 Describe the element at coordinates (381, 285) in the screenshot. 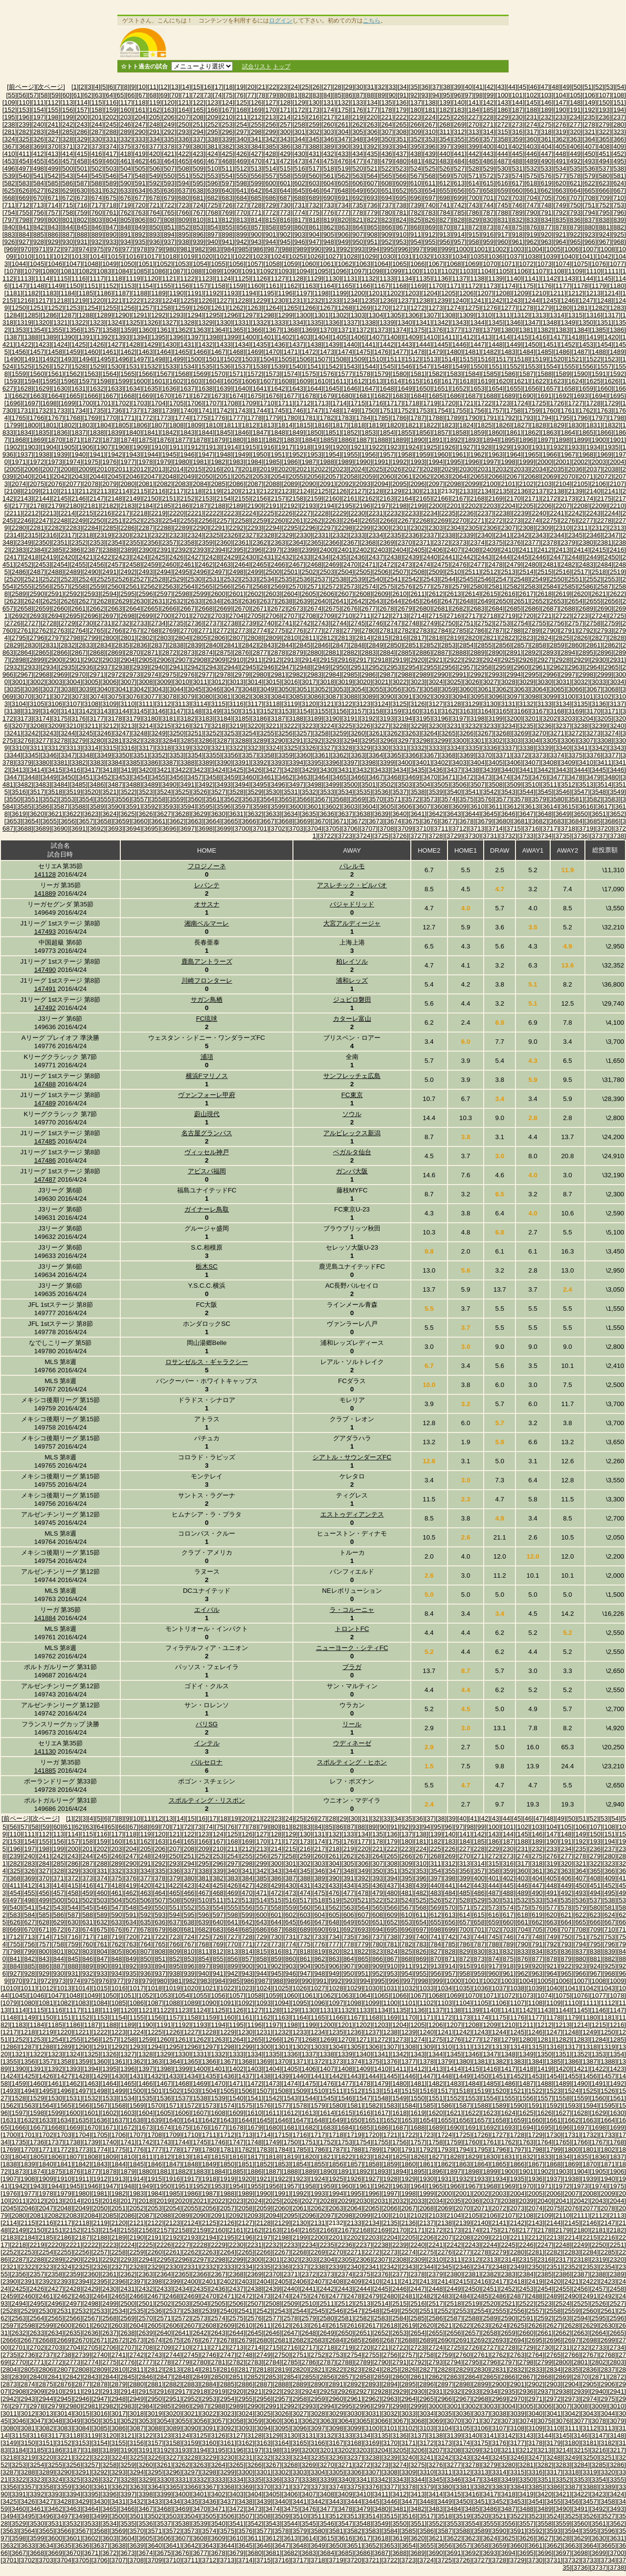

I see `[1167]` at that location.